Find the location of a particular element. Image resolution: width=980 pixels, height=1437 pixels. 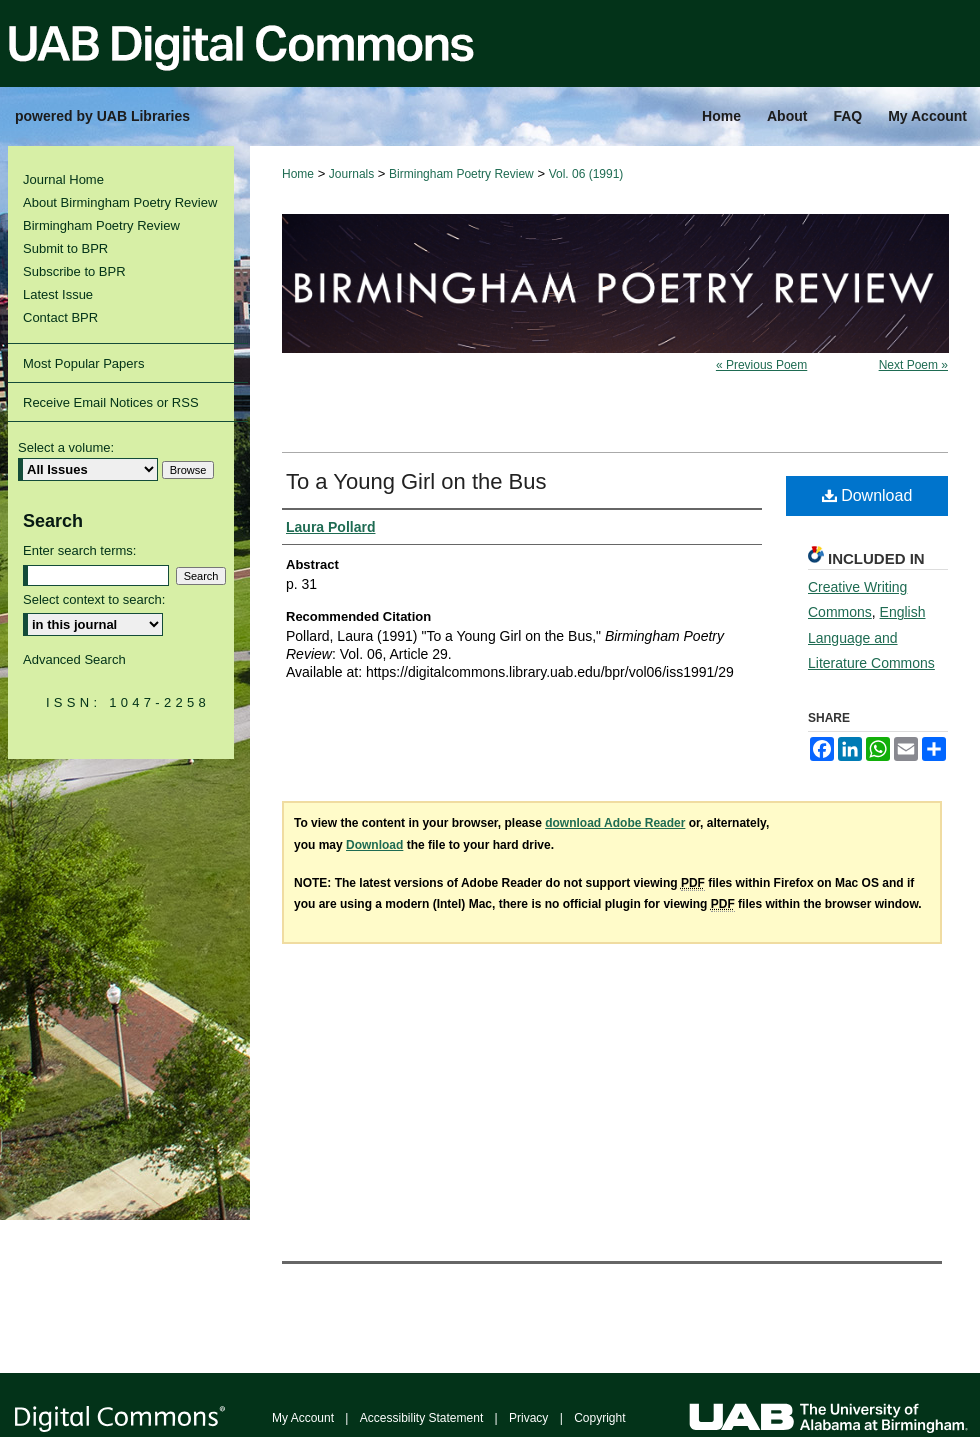

Birmingham Poetry Review is located at coordinates (461, 174).